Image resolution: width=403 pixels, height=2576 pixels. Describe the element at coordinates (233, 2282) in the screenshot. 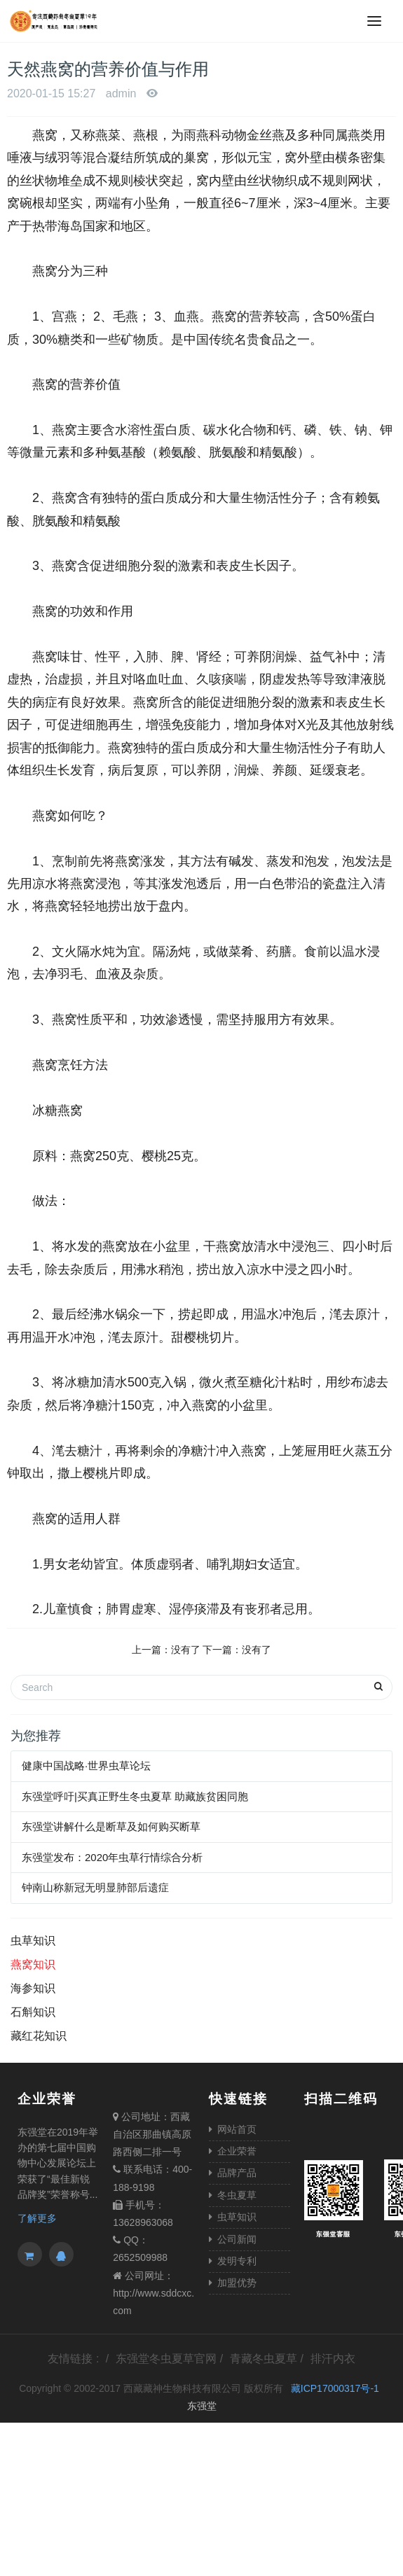

I see `加盟优势` at that location.